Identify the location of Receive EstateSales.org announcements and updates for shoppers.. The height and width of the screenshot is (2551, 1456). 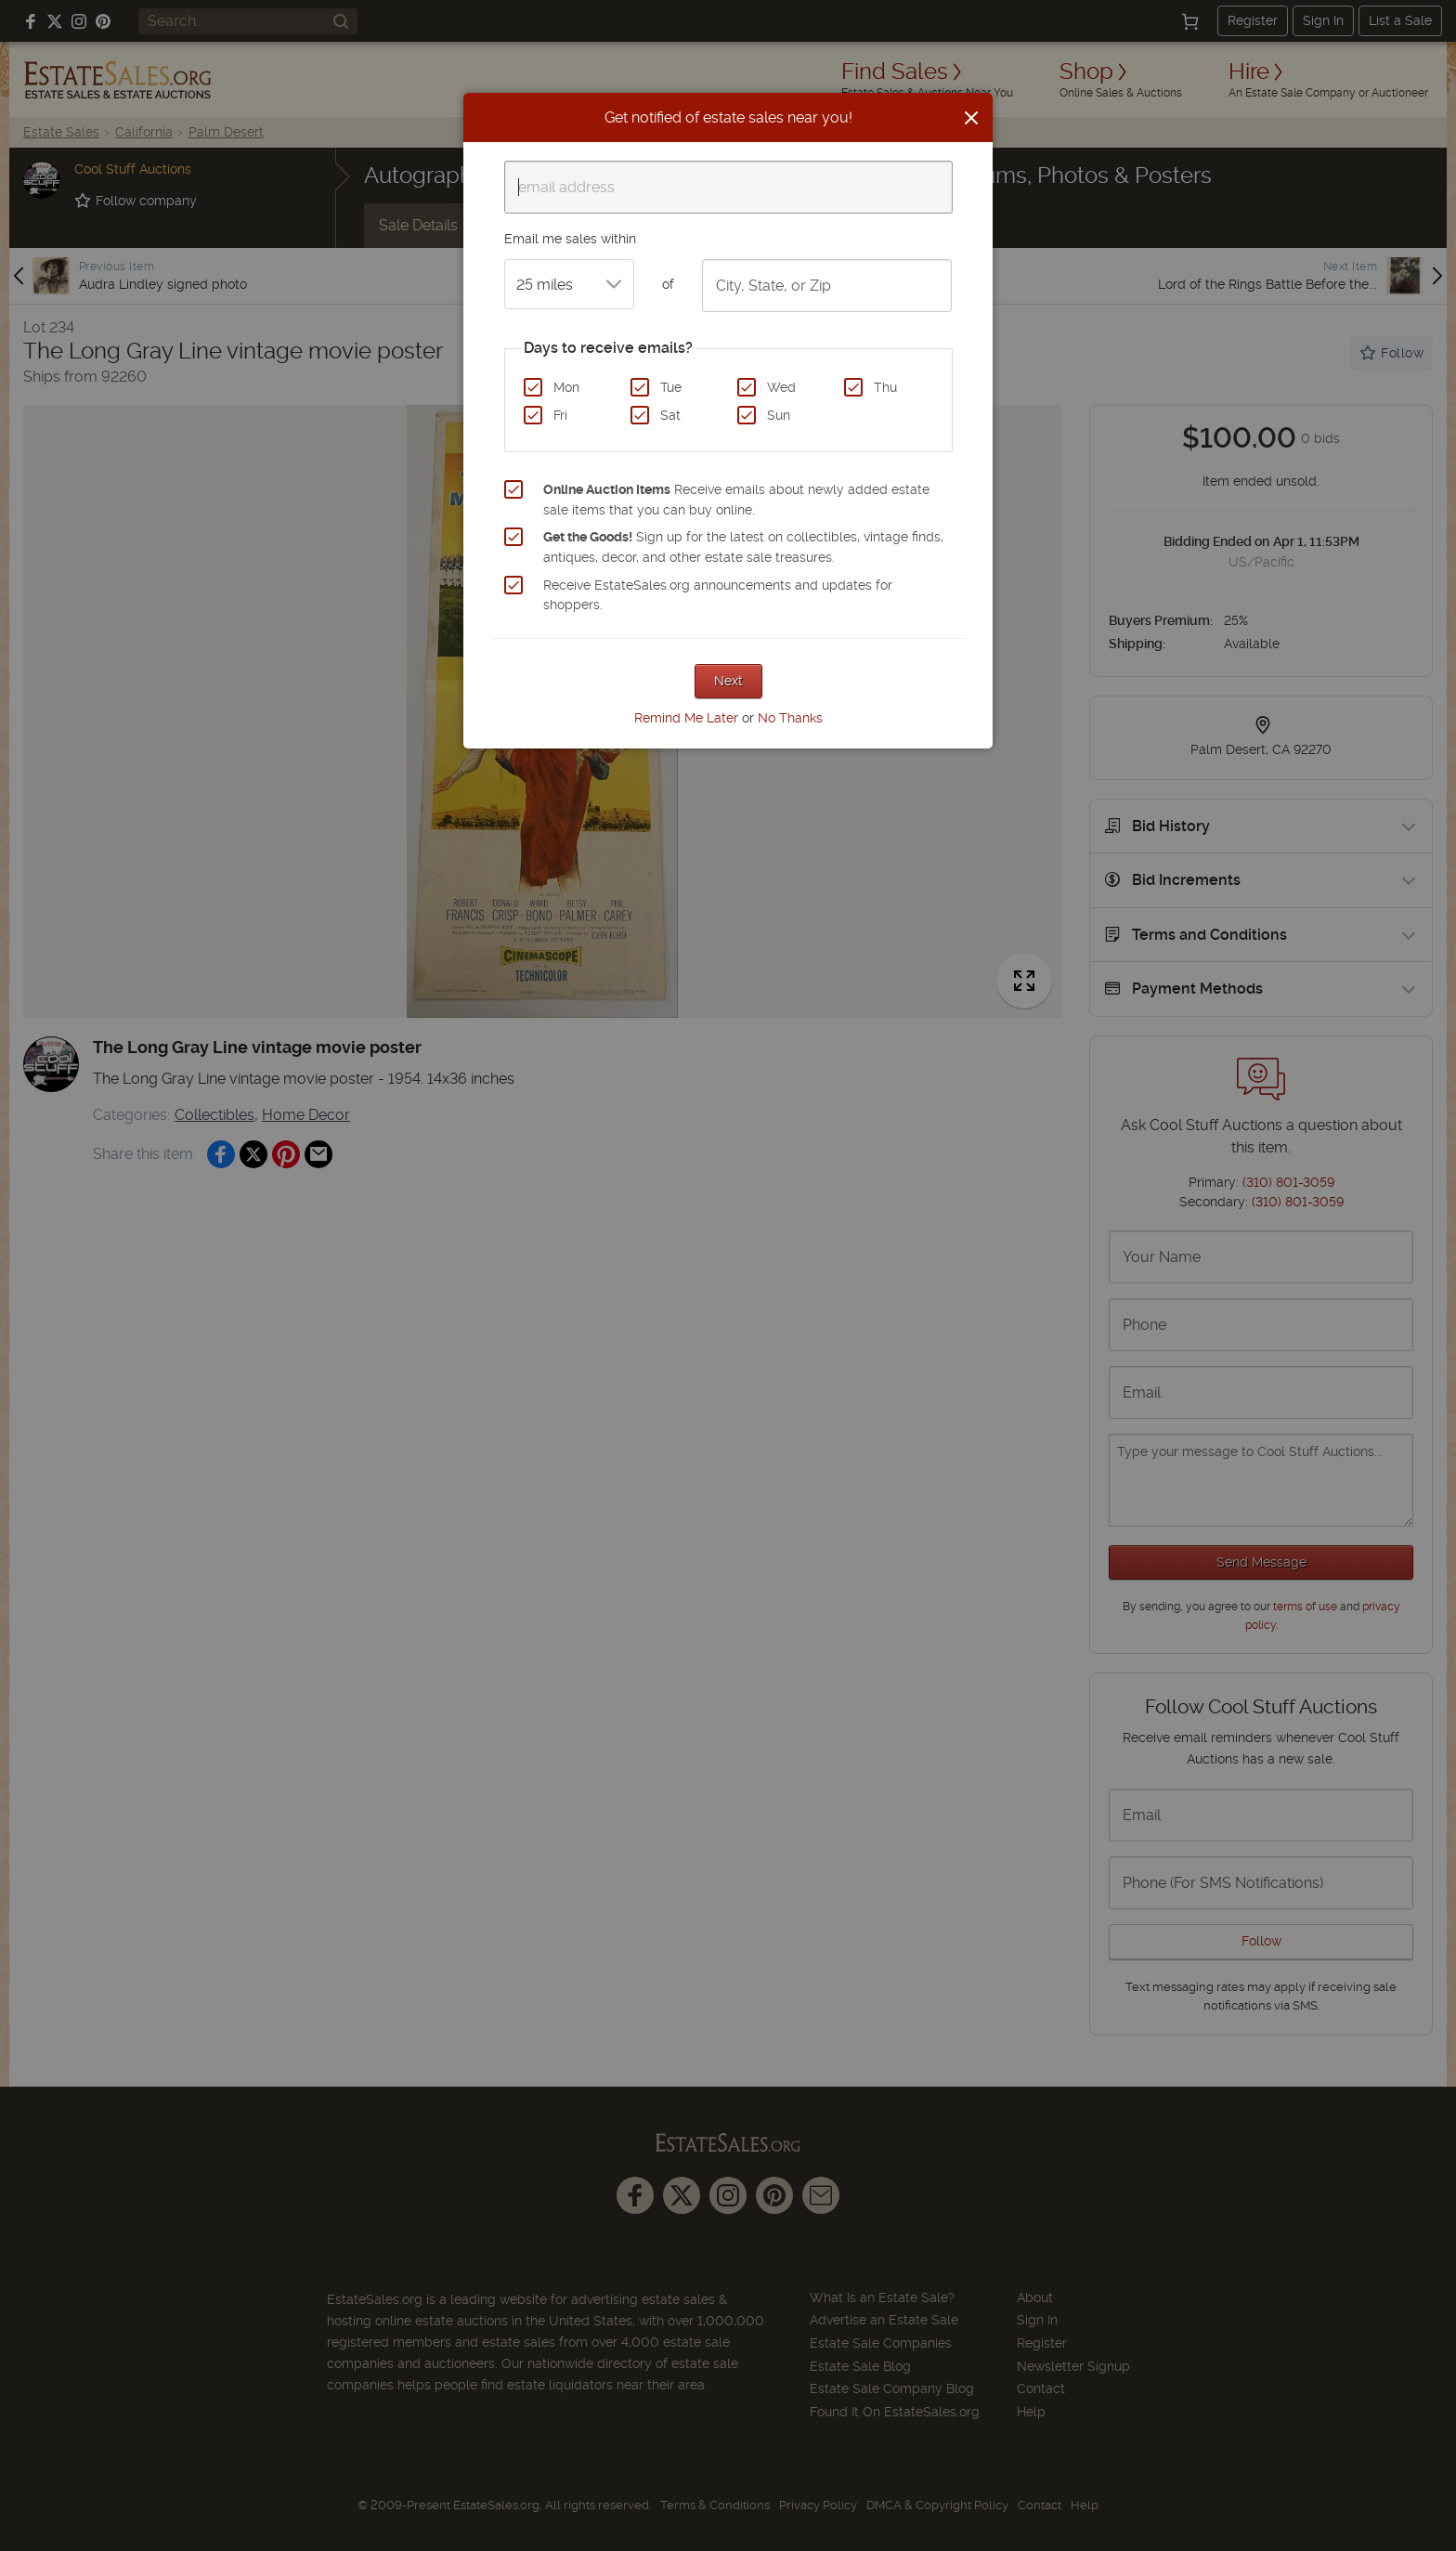
(717, 595).